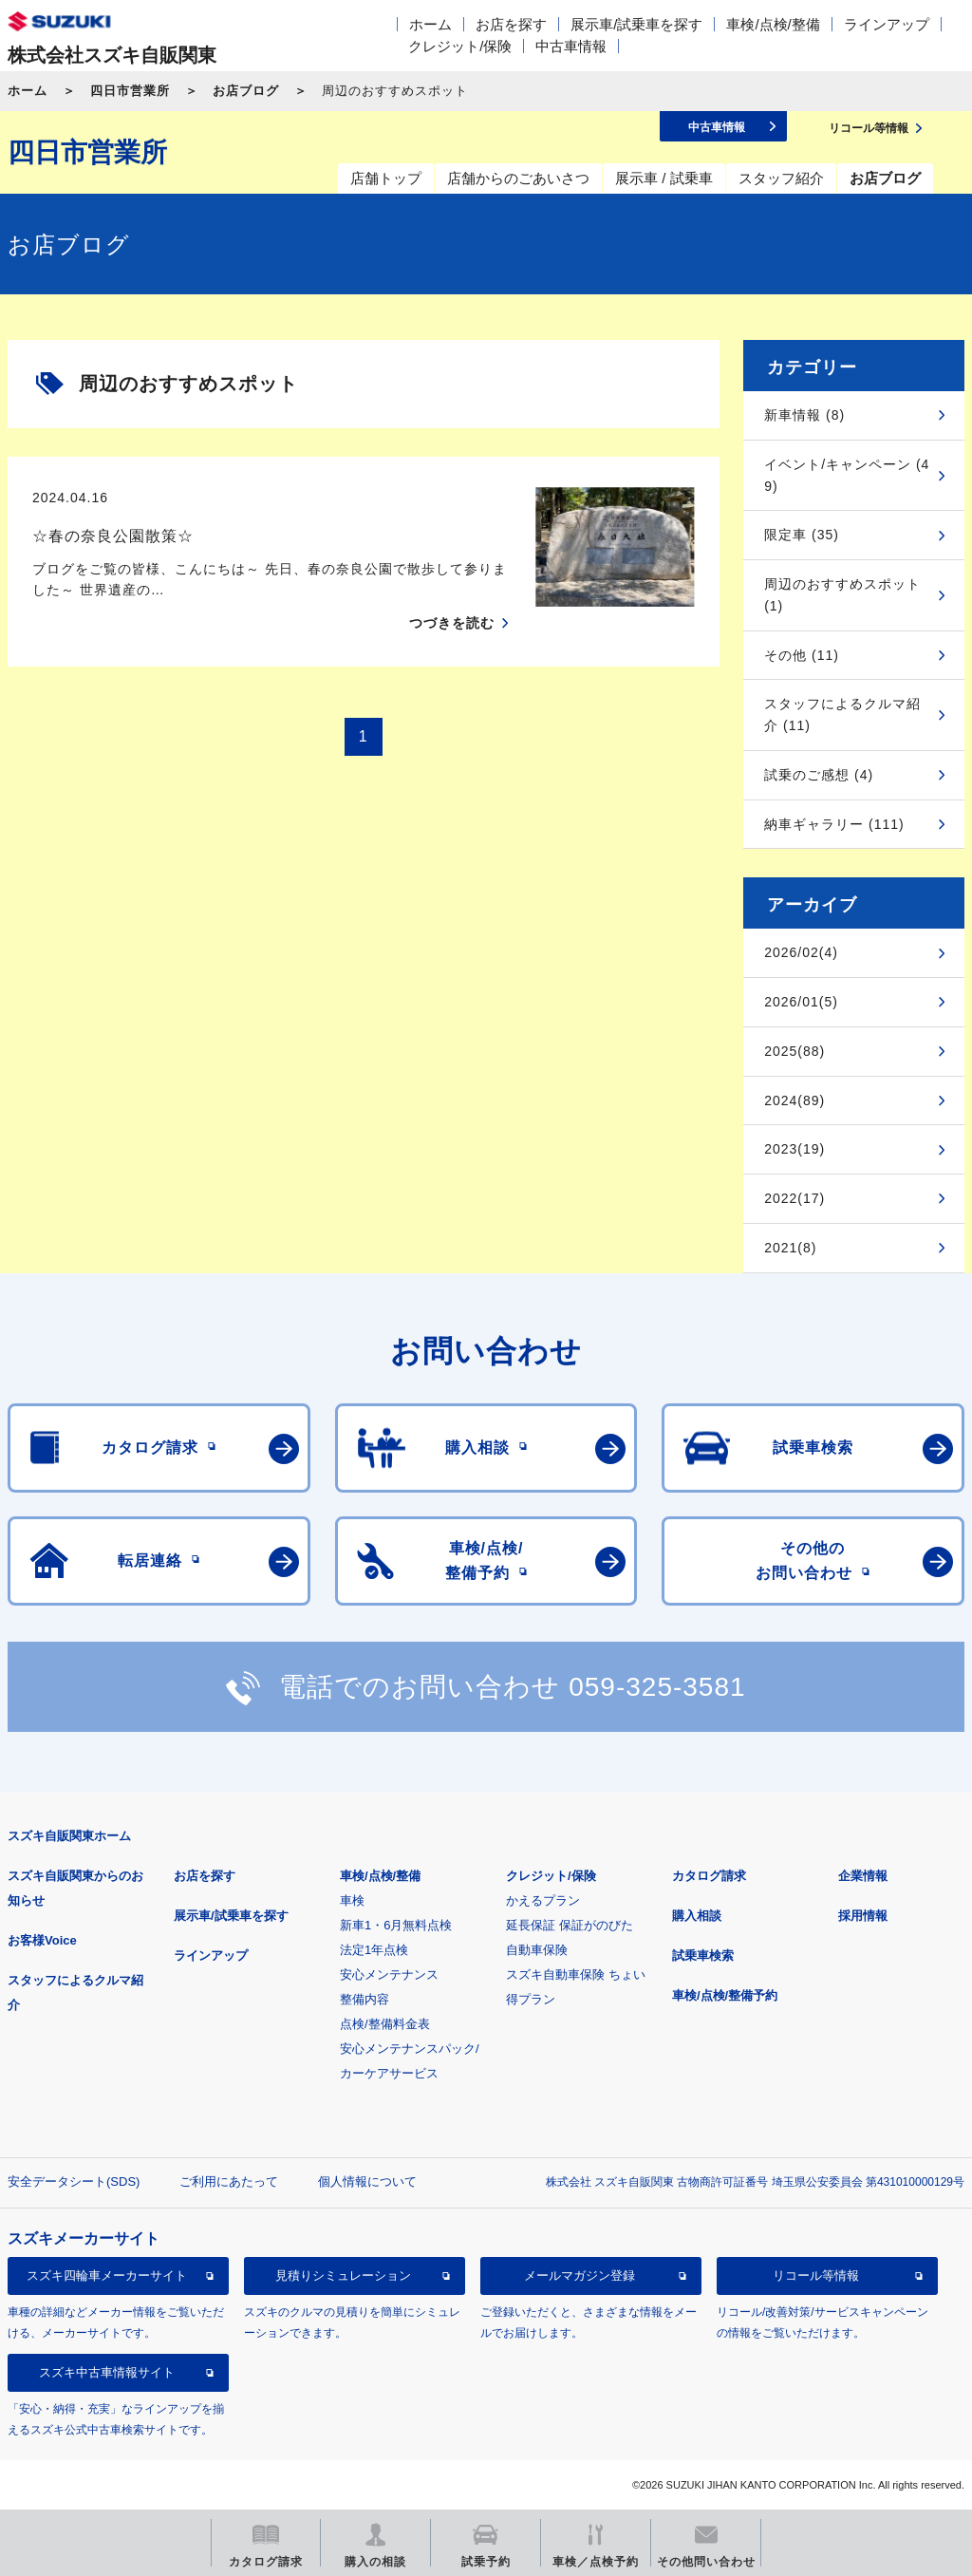  Describe the element at coordinates (352, 1900) in the screenshot. I see `車検` at that location.